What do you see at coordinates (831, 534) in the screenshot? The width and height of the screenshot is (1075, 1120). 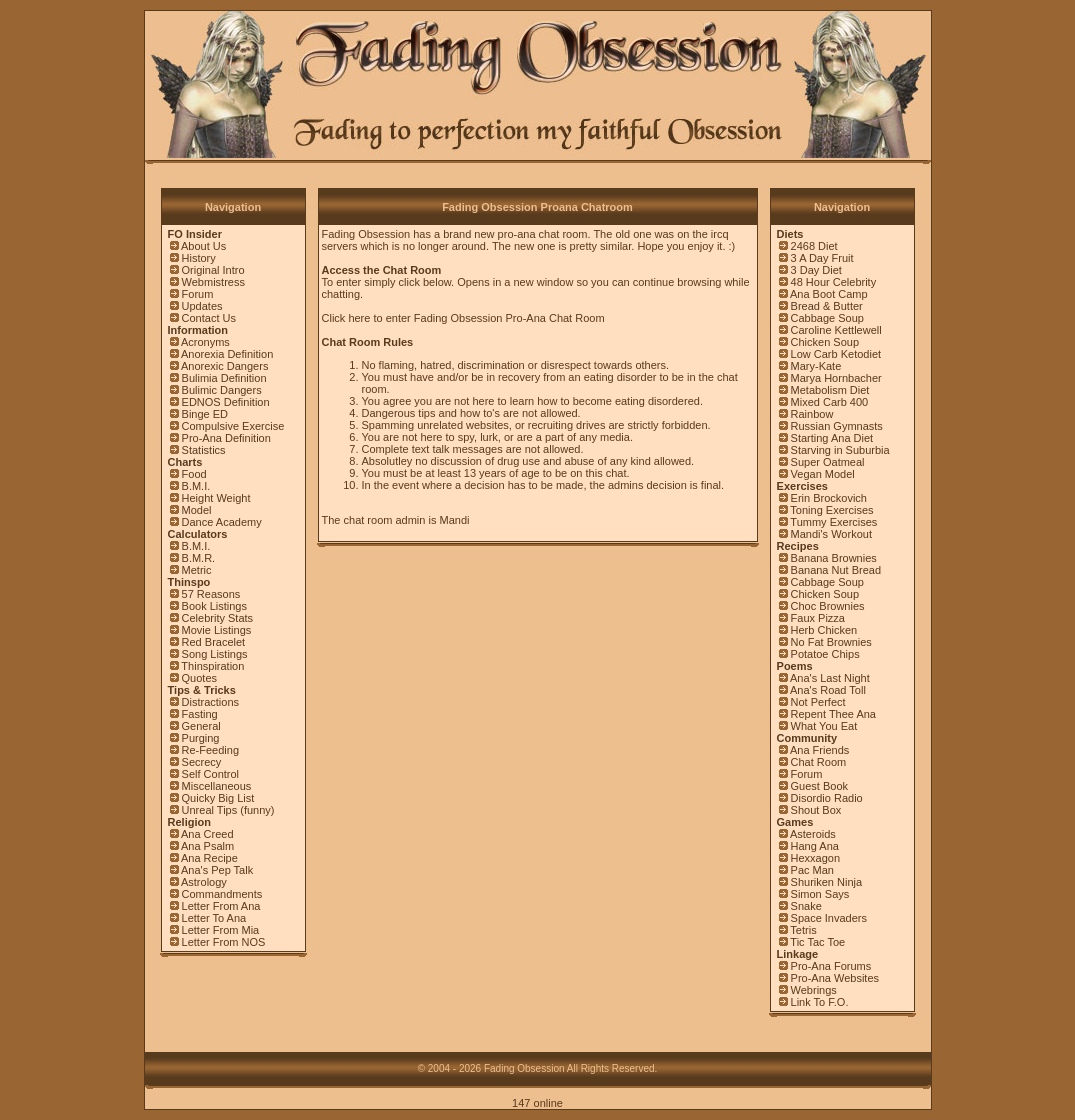 I see `Mandi's Workout` at bounding box center [831, 534].